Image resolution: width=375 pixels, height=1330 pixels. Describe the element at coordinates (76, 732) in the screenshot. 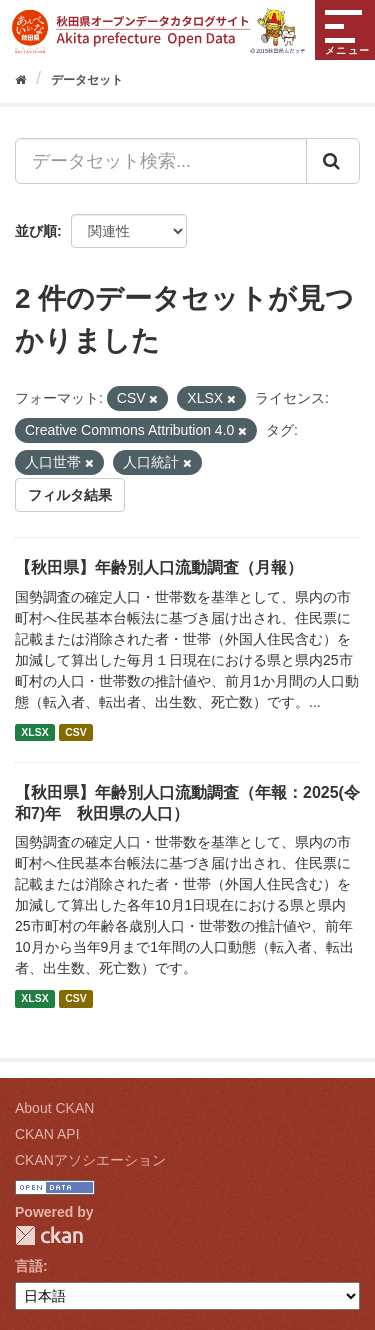

I see `CSV` at that location.